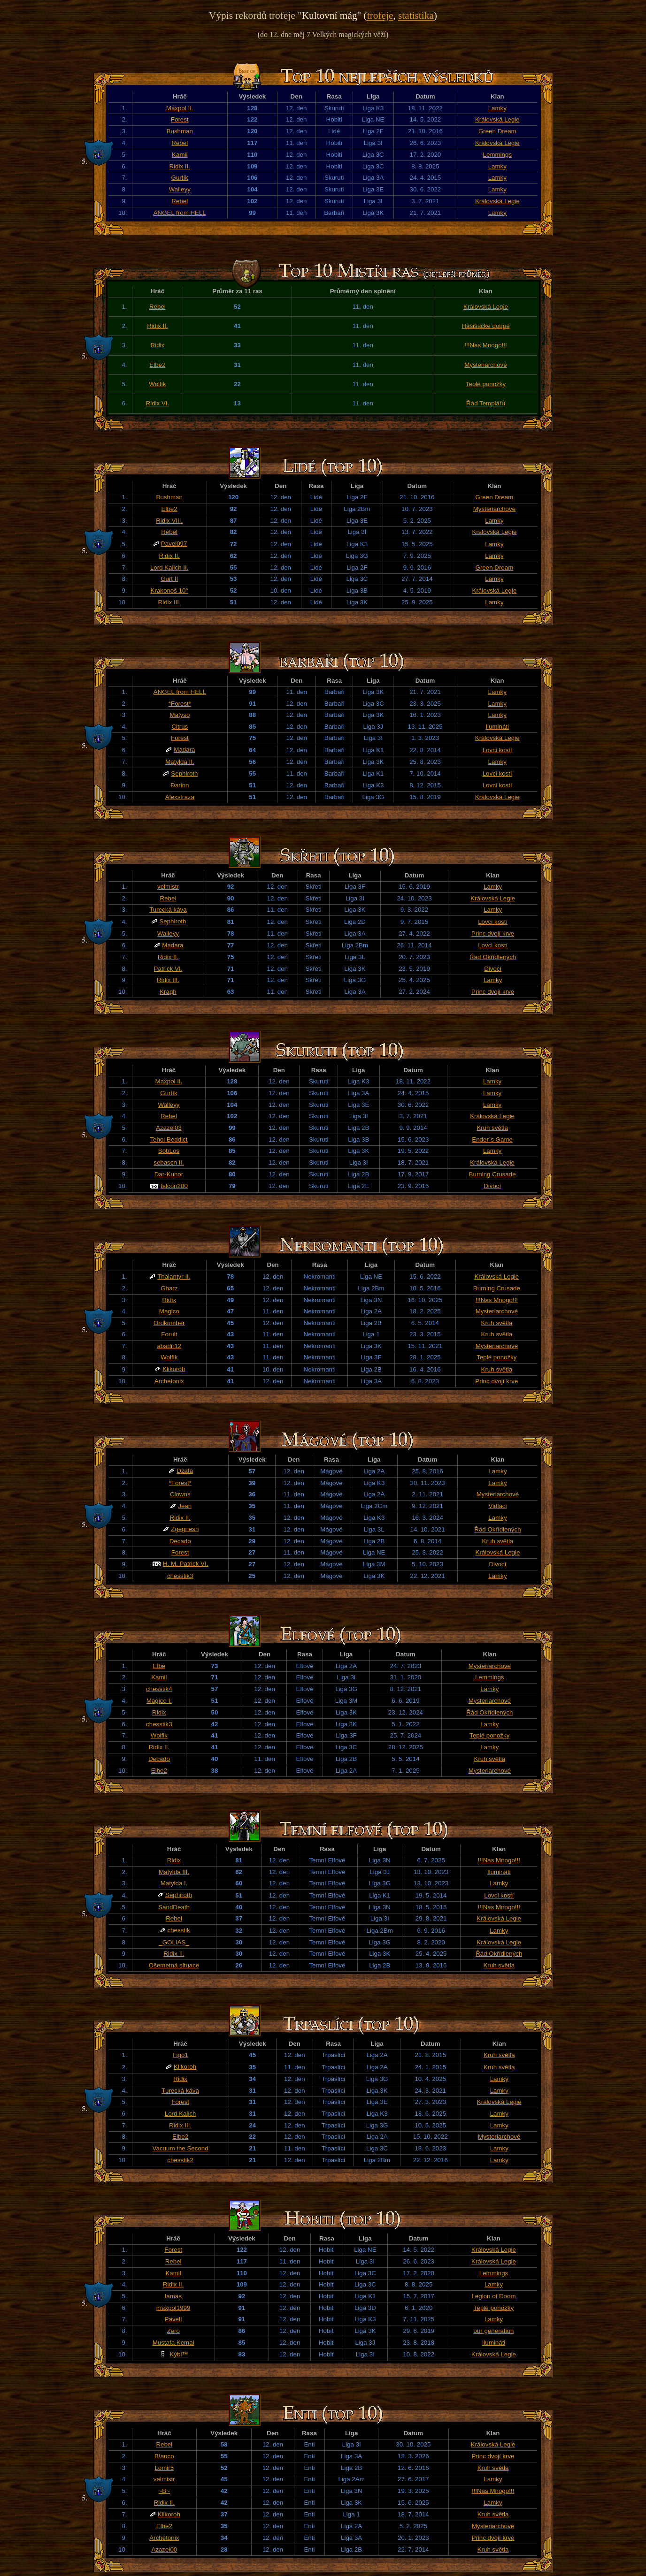 This screenshot has height=2576, width=646. What do you see at coordinates (157, 384) in the screenshot?
I see `Wolfik` at bounding box center [157, 384].